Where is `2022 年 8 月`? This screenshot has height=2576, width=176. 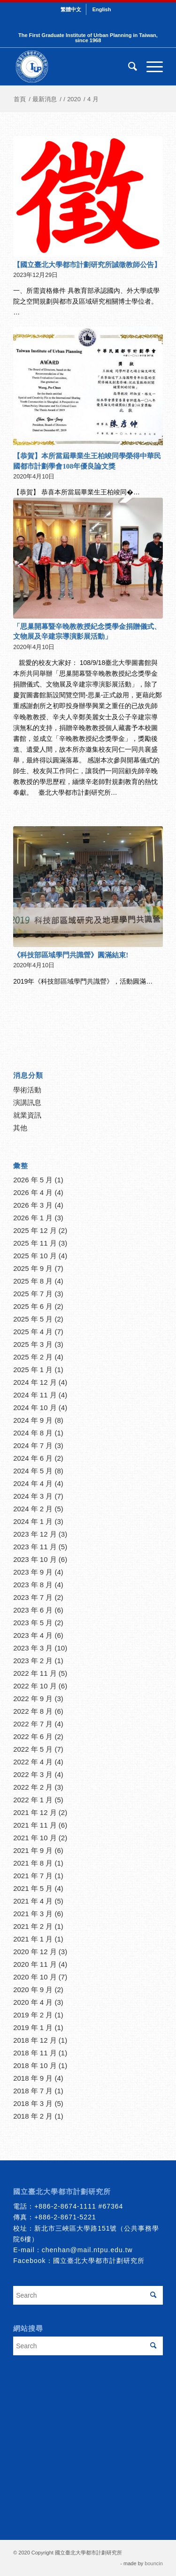 2022 年 8 月 is located at coordinates (33, 1711).